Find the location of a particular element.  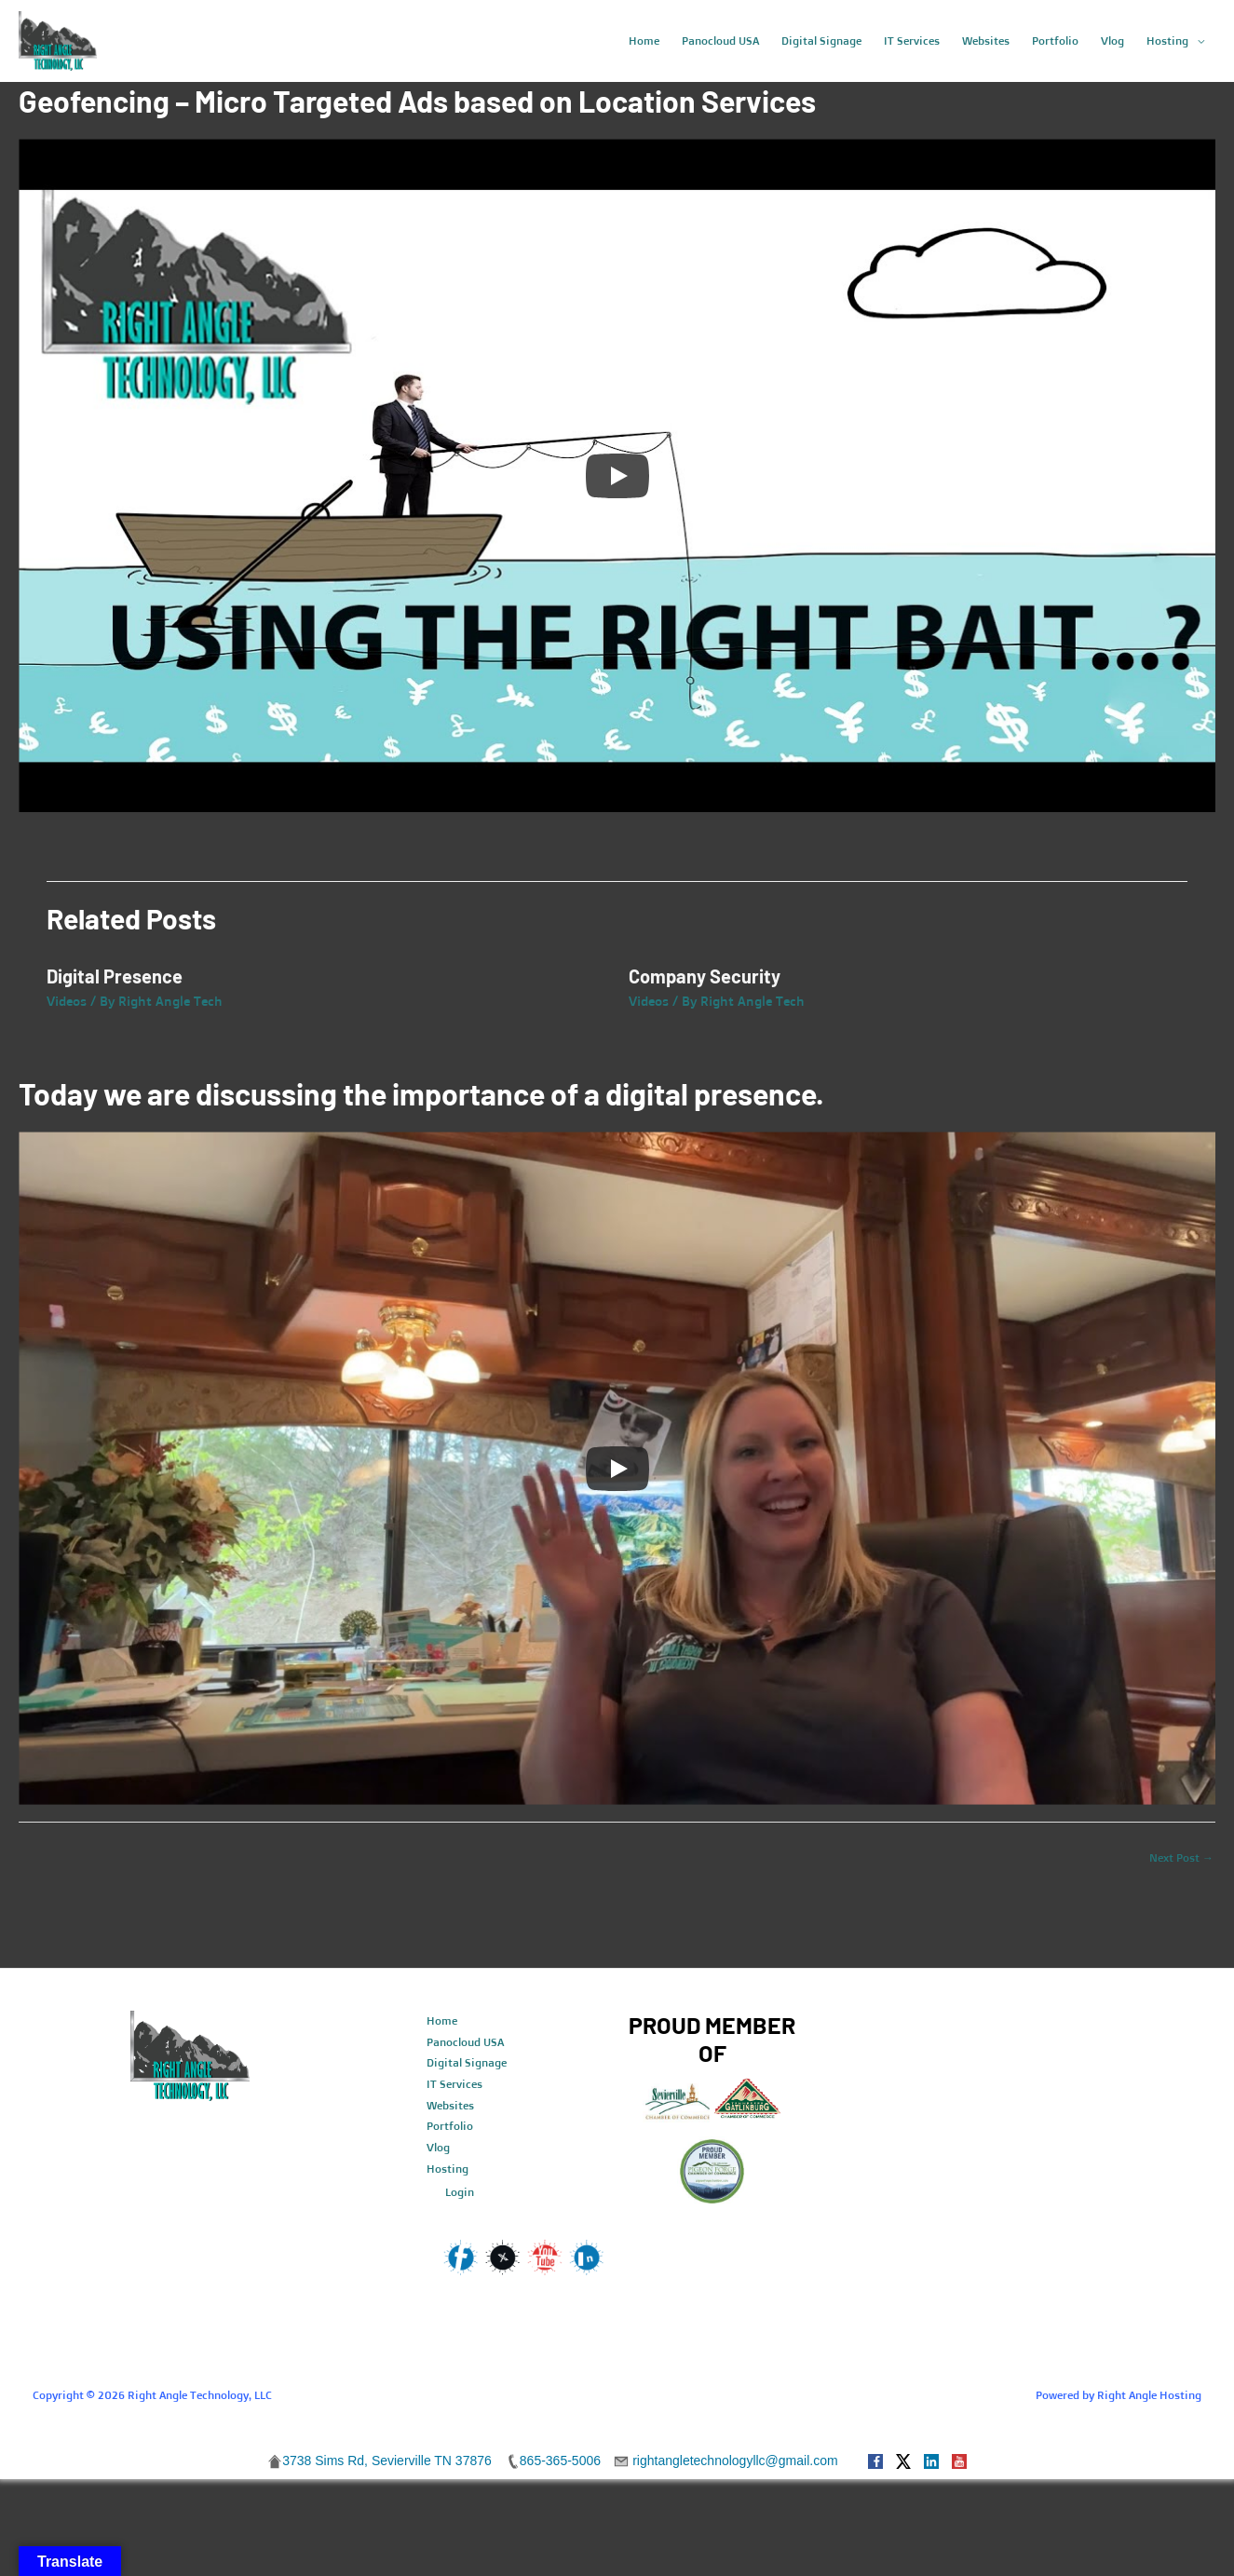

Login is located at coordinates (459, 2192).